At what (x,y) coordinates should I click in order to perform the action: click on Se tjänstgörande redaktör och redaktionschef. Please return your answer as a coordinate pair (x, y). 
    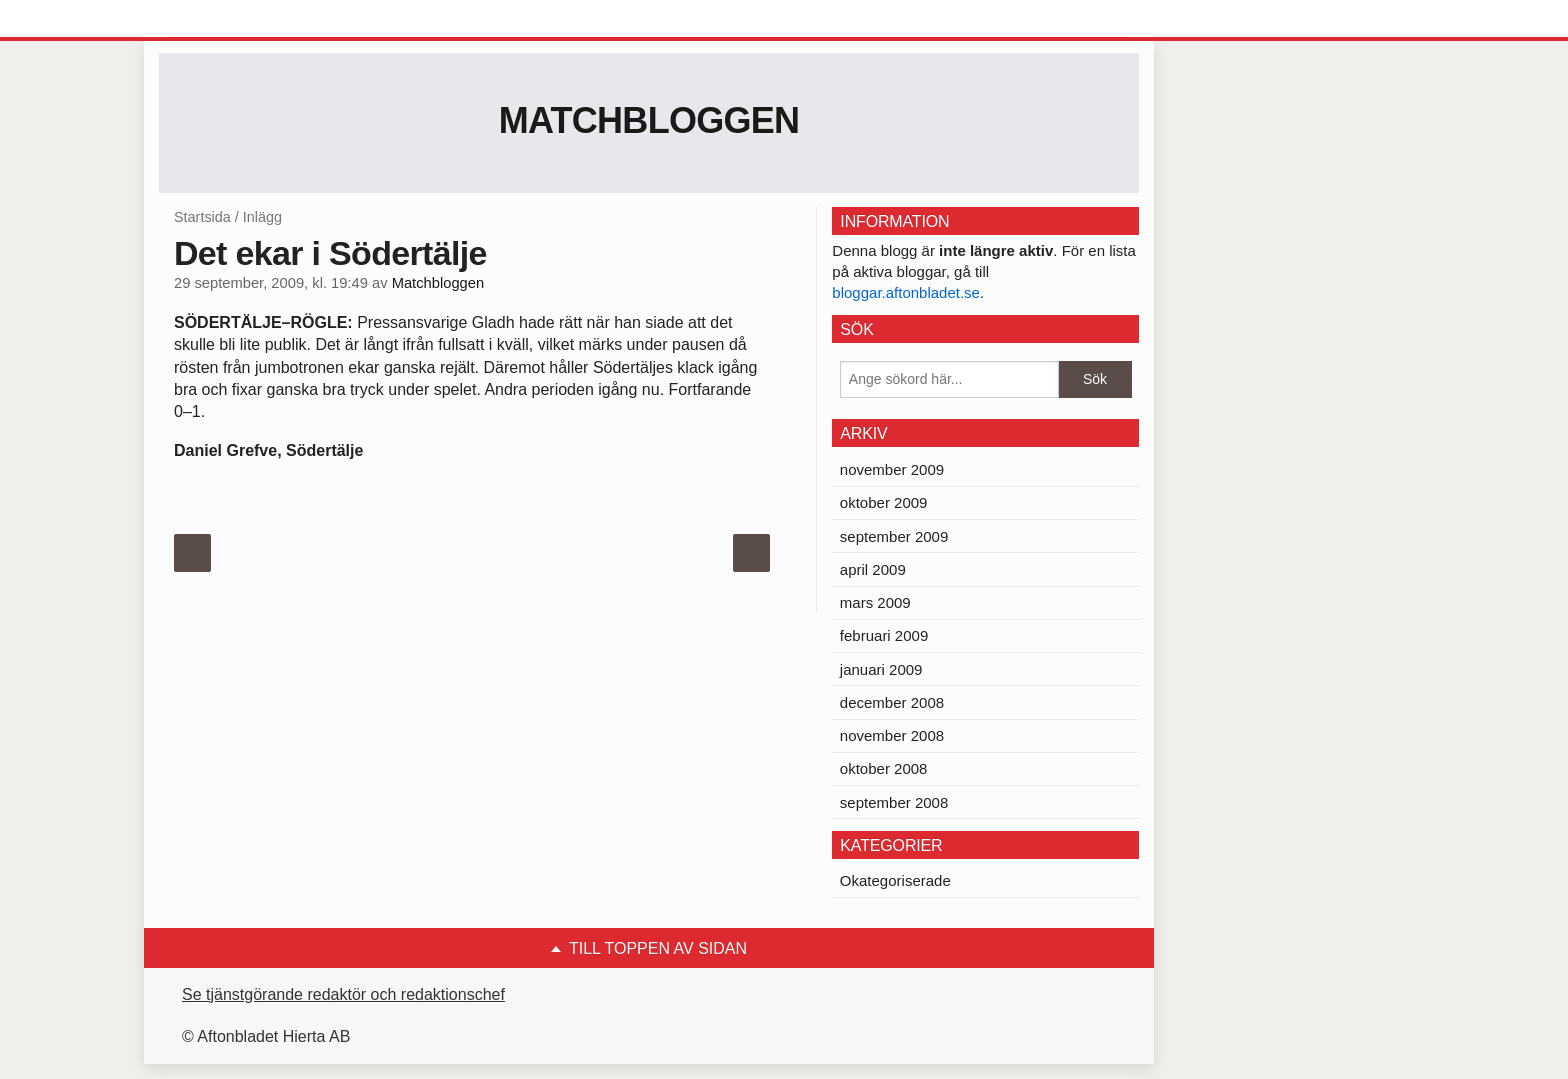
    Looking at the image, I should click on (343, 994).